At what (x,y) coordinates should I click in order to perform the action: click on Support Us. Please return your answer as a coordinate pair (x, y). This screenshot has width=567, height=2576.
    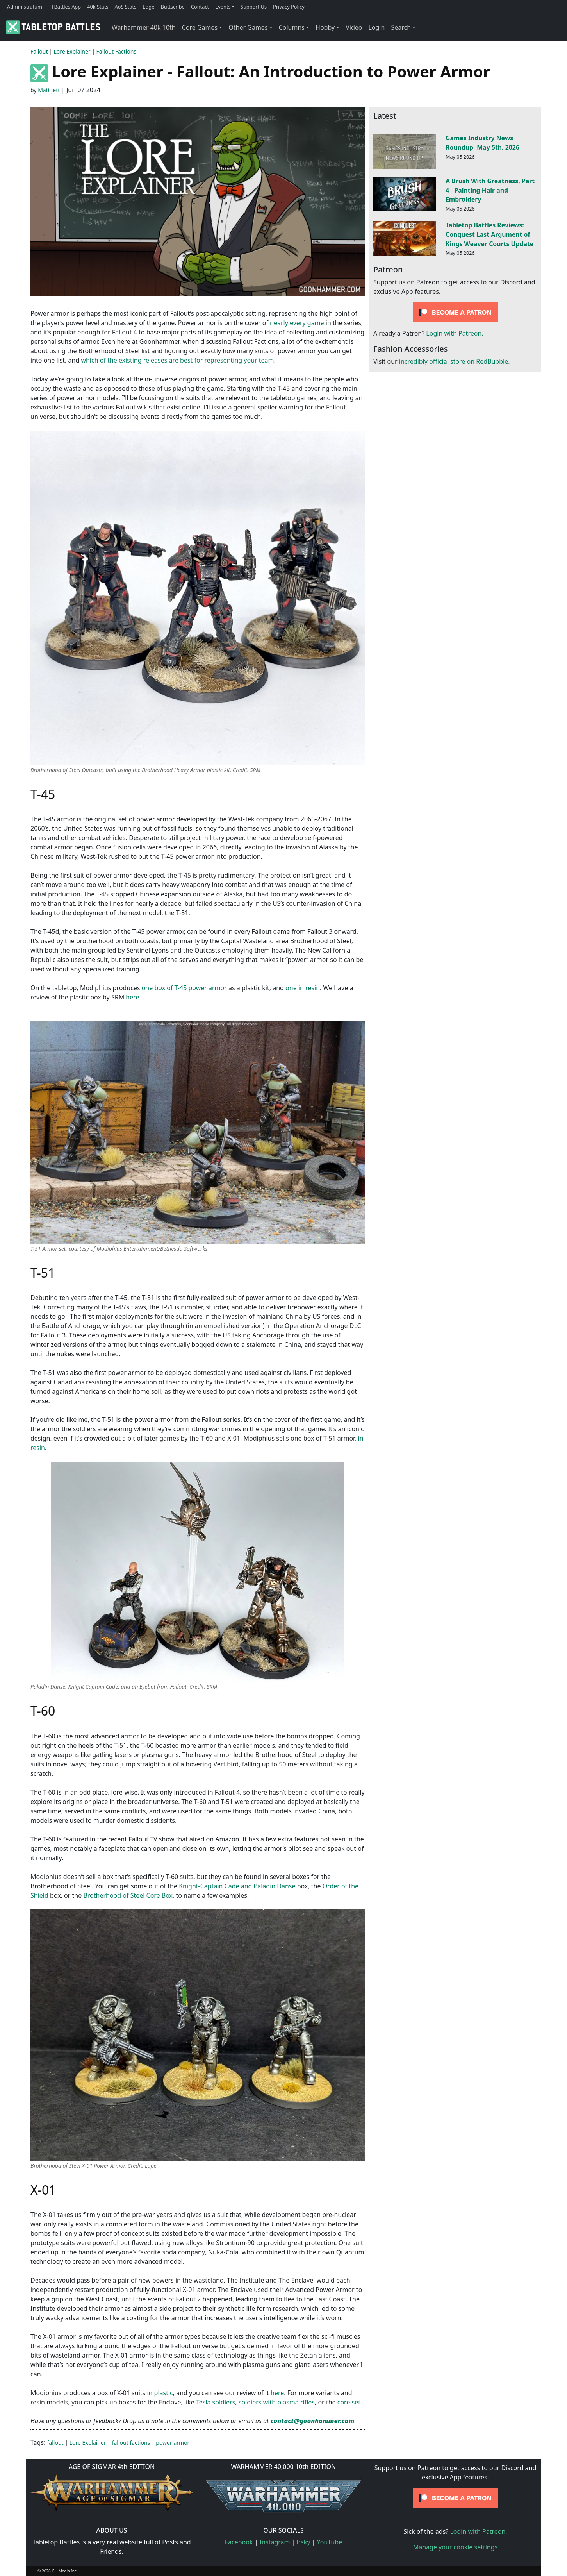
    Looking at the image, I should click on (254, 6).